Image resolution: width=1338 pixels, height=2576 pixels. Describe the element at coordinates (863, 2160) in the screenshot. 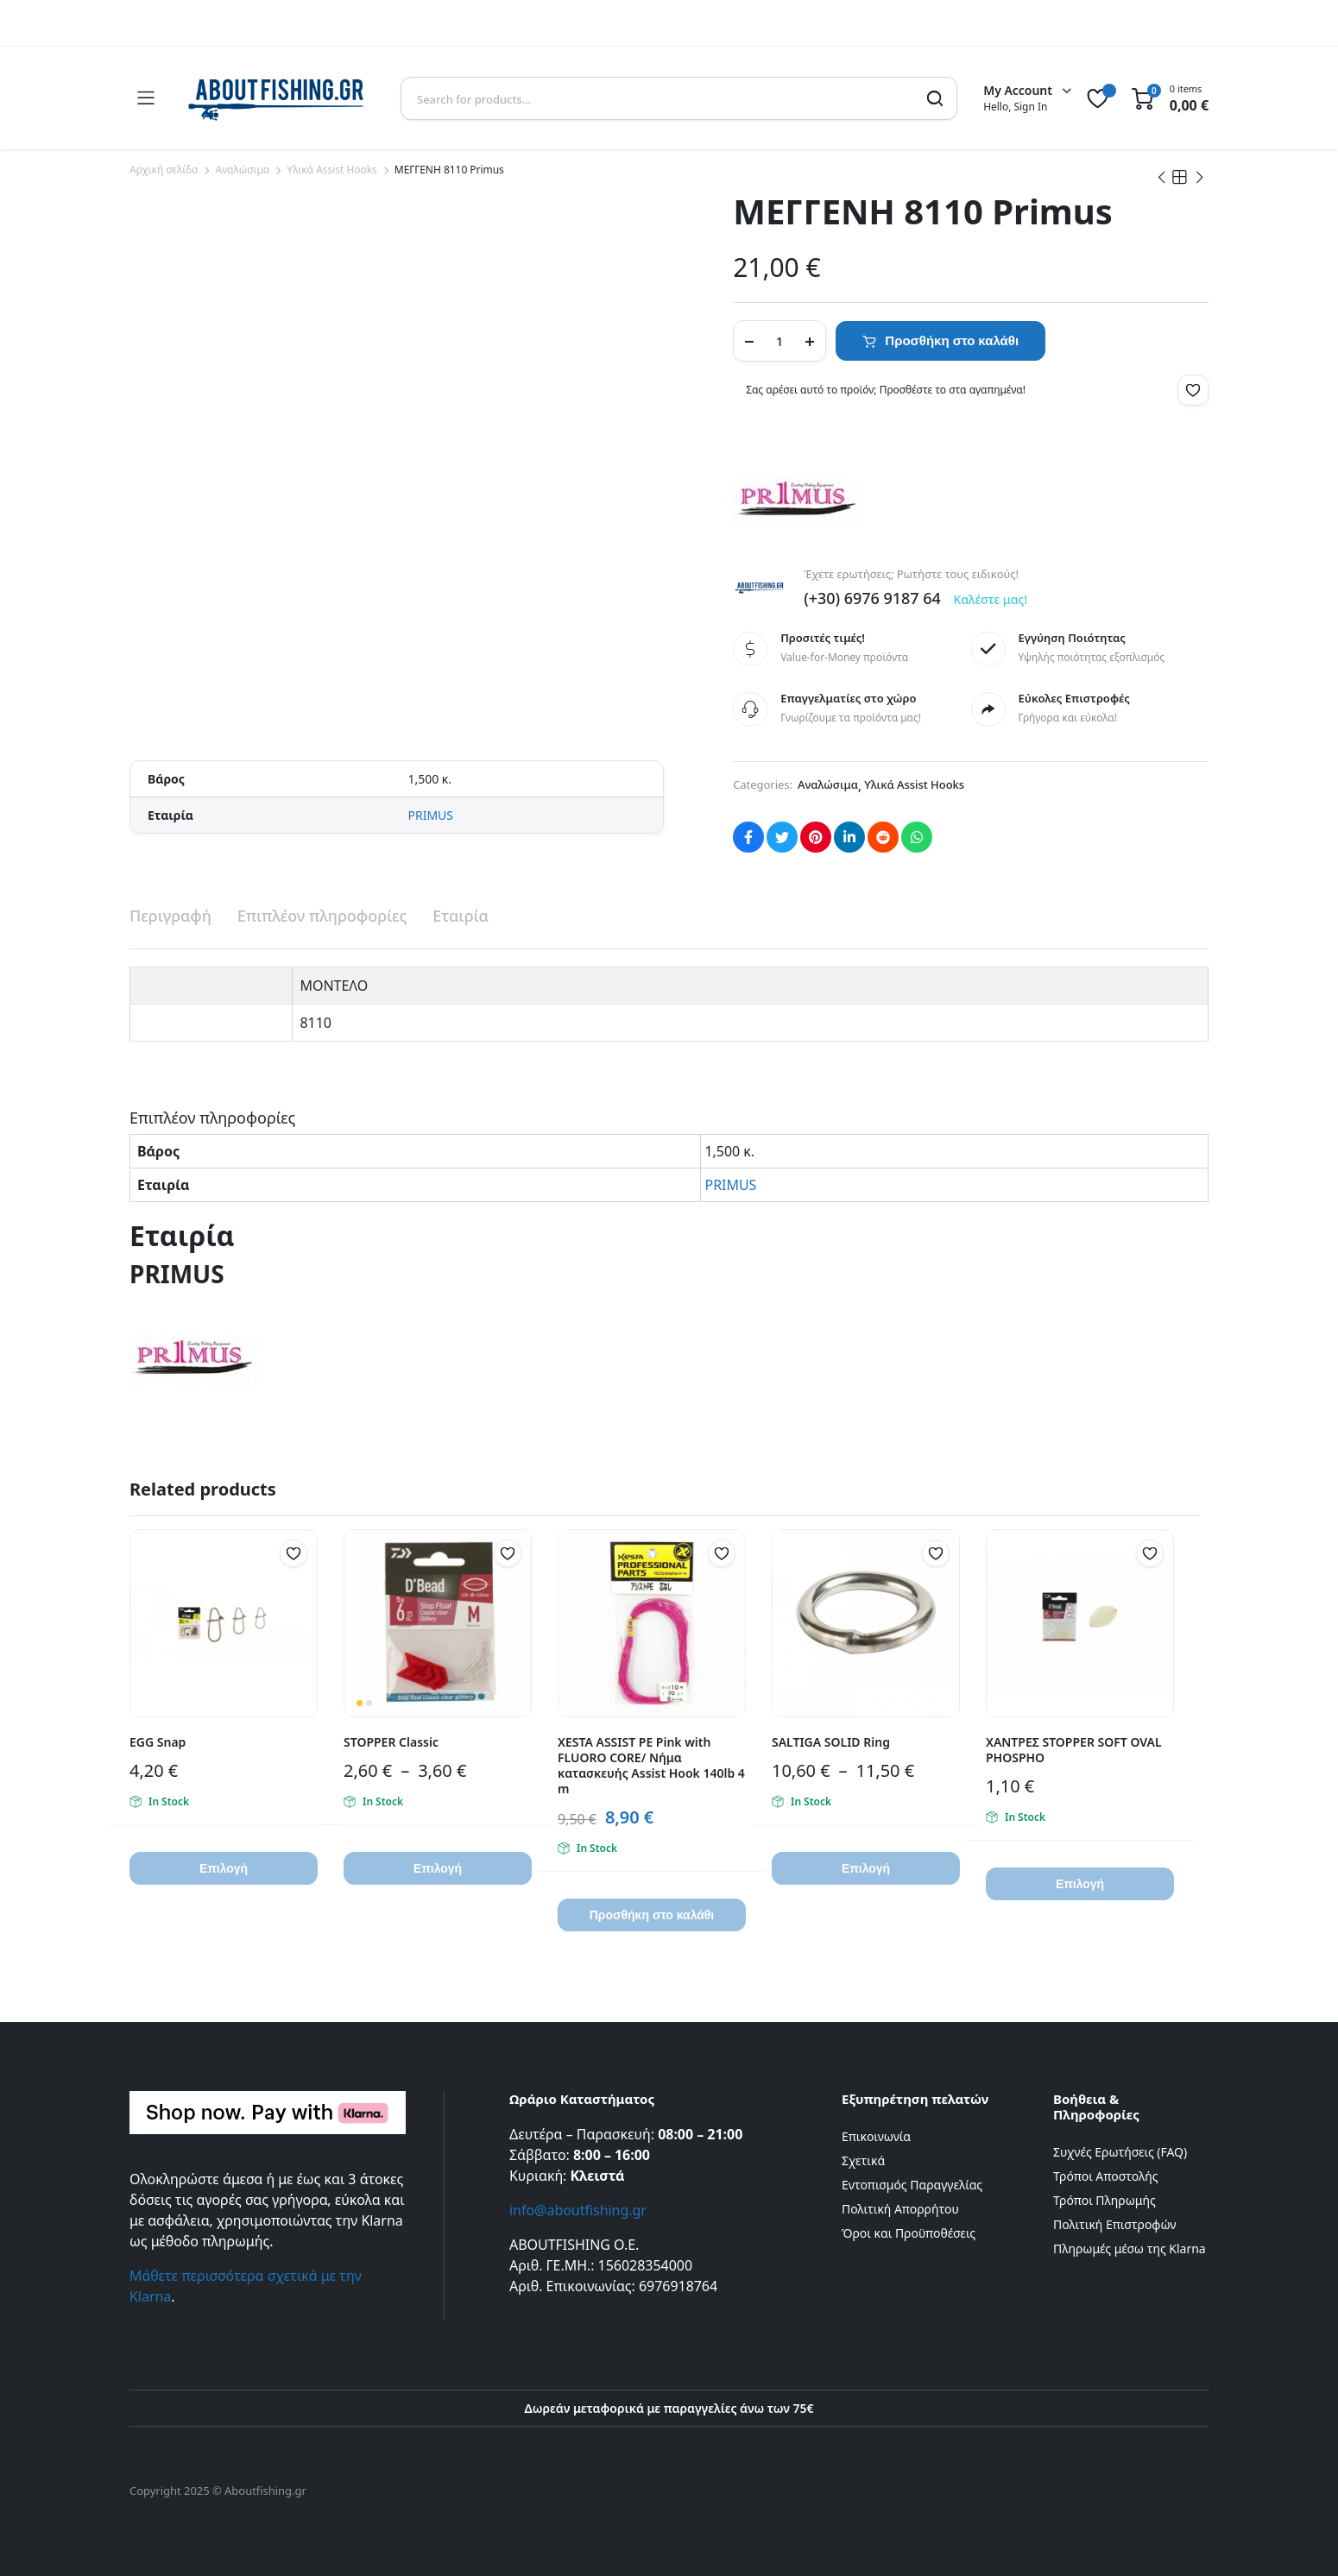

I see `Σχετικά` at that location.